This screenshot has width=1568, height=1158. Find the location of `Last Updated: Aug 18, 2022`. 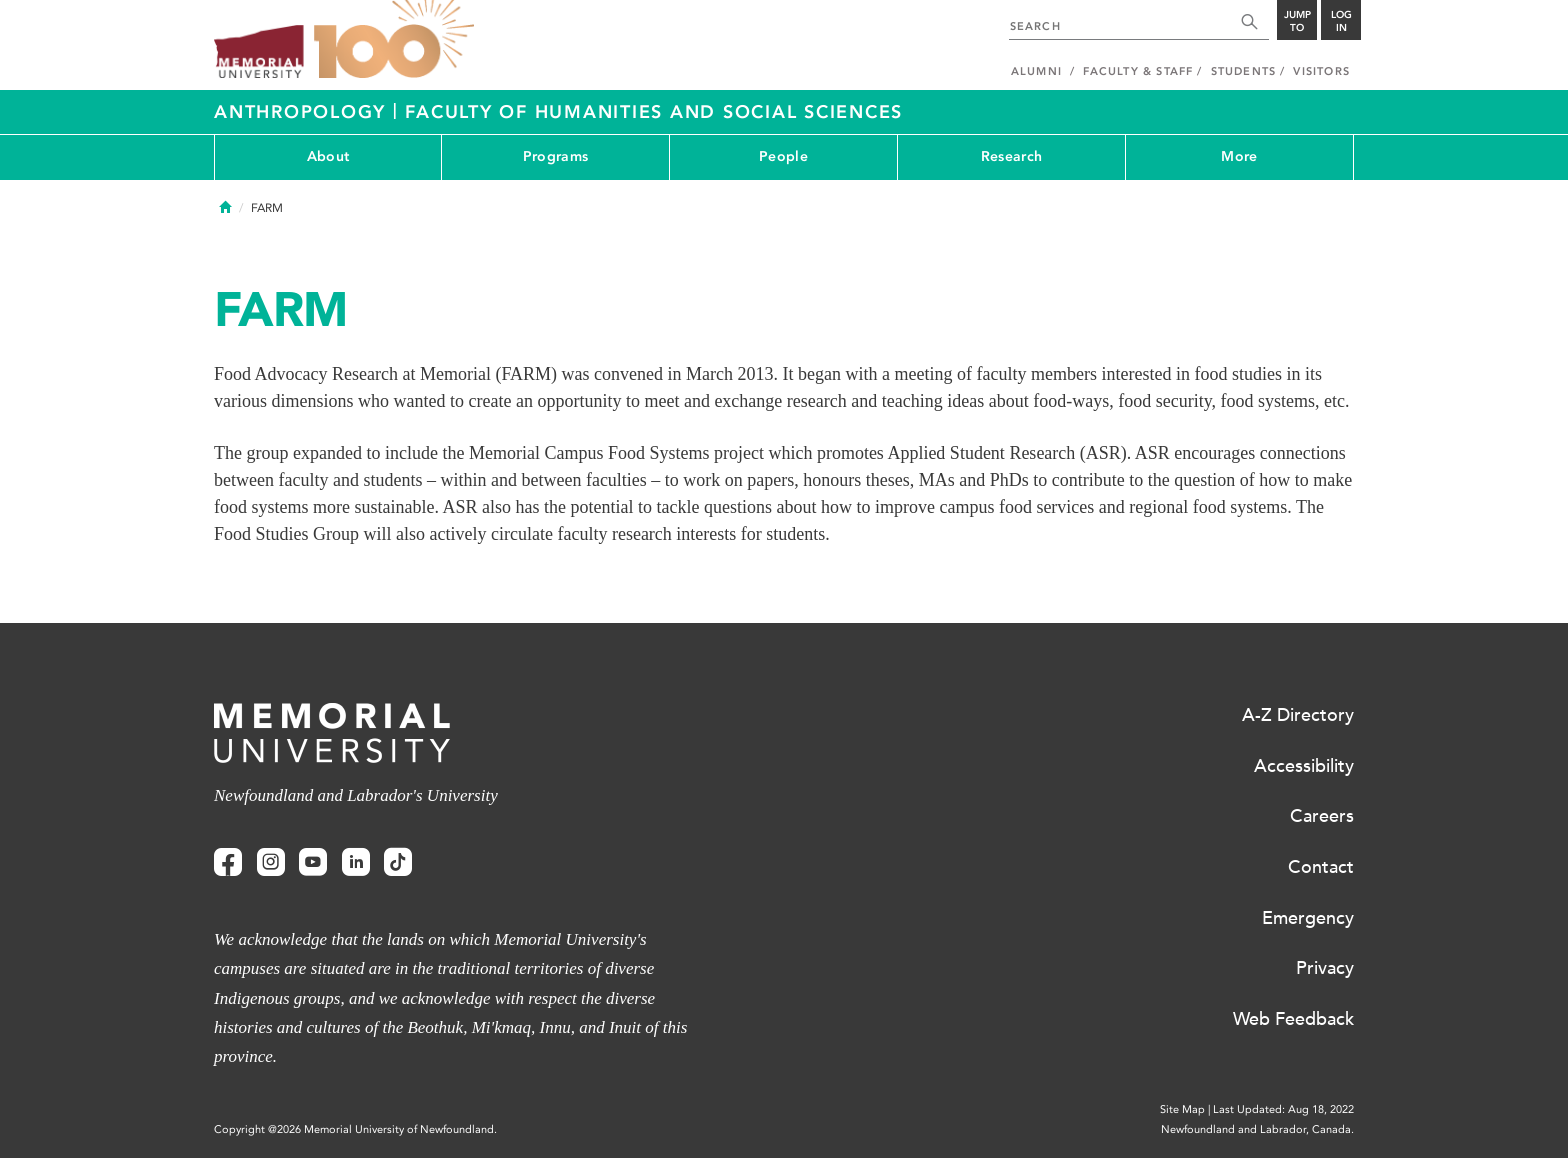

Last Updated: Aug 18, 2022 is located at coordinates (1283, 1109).